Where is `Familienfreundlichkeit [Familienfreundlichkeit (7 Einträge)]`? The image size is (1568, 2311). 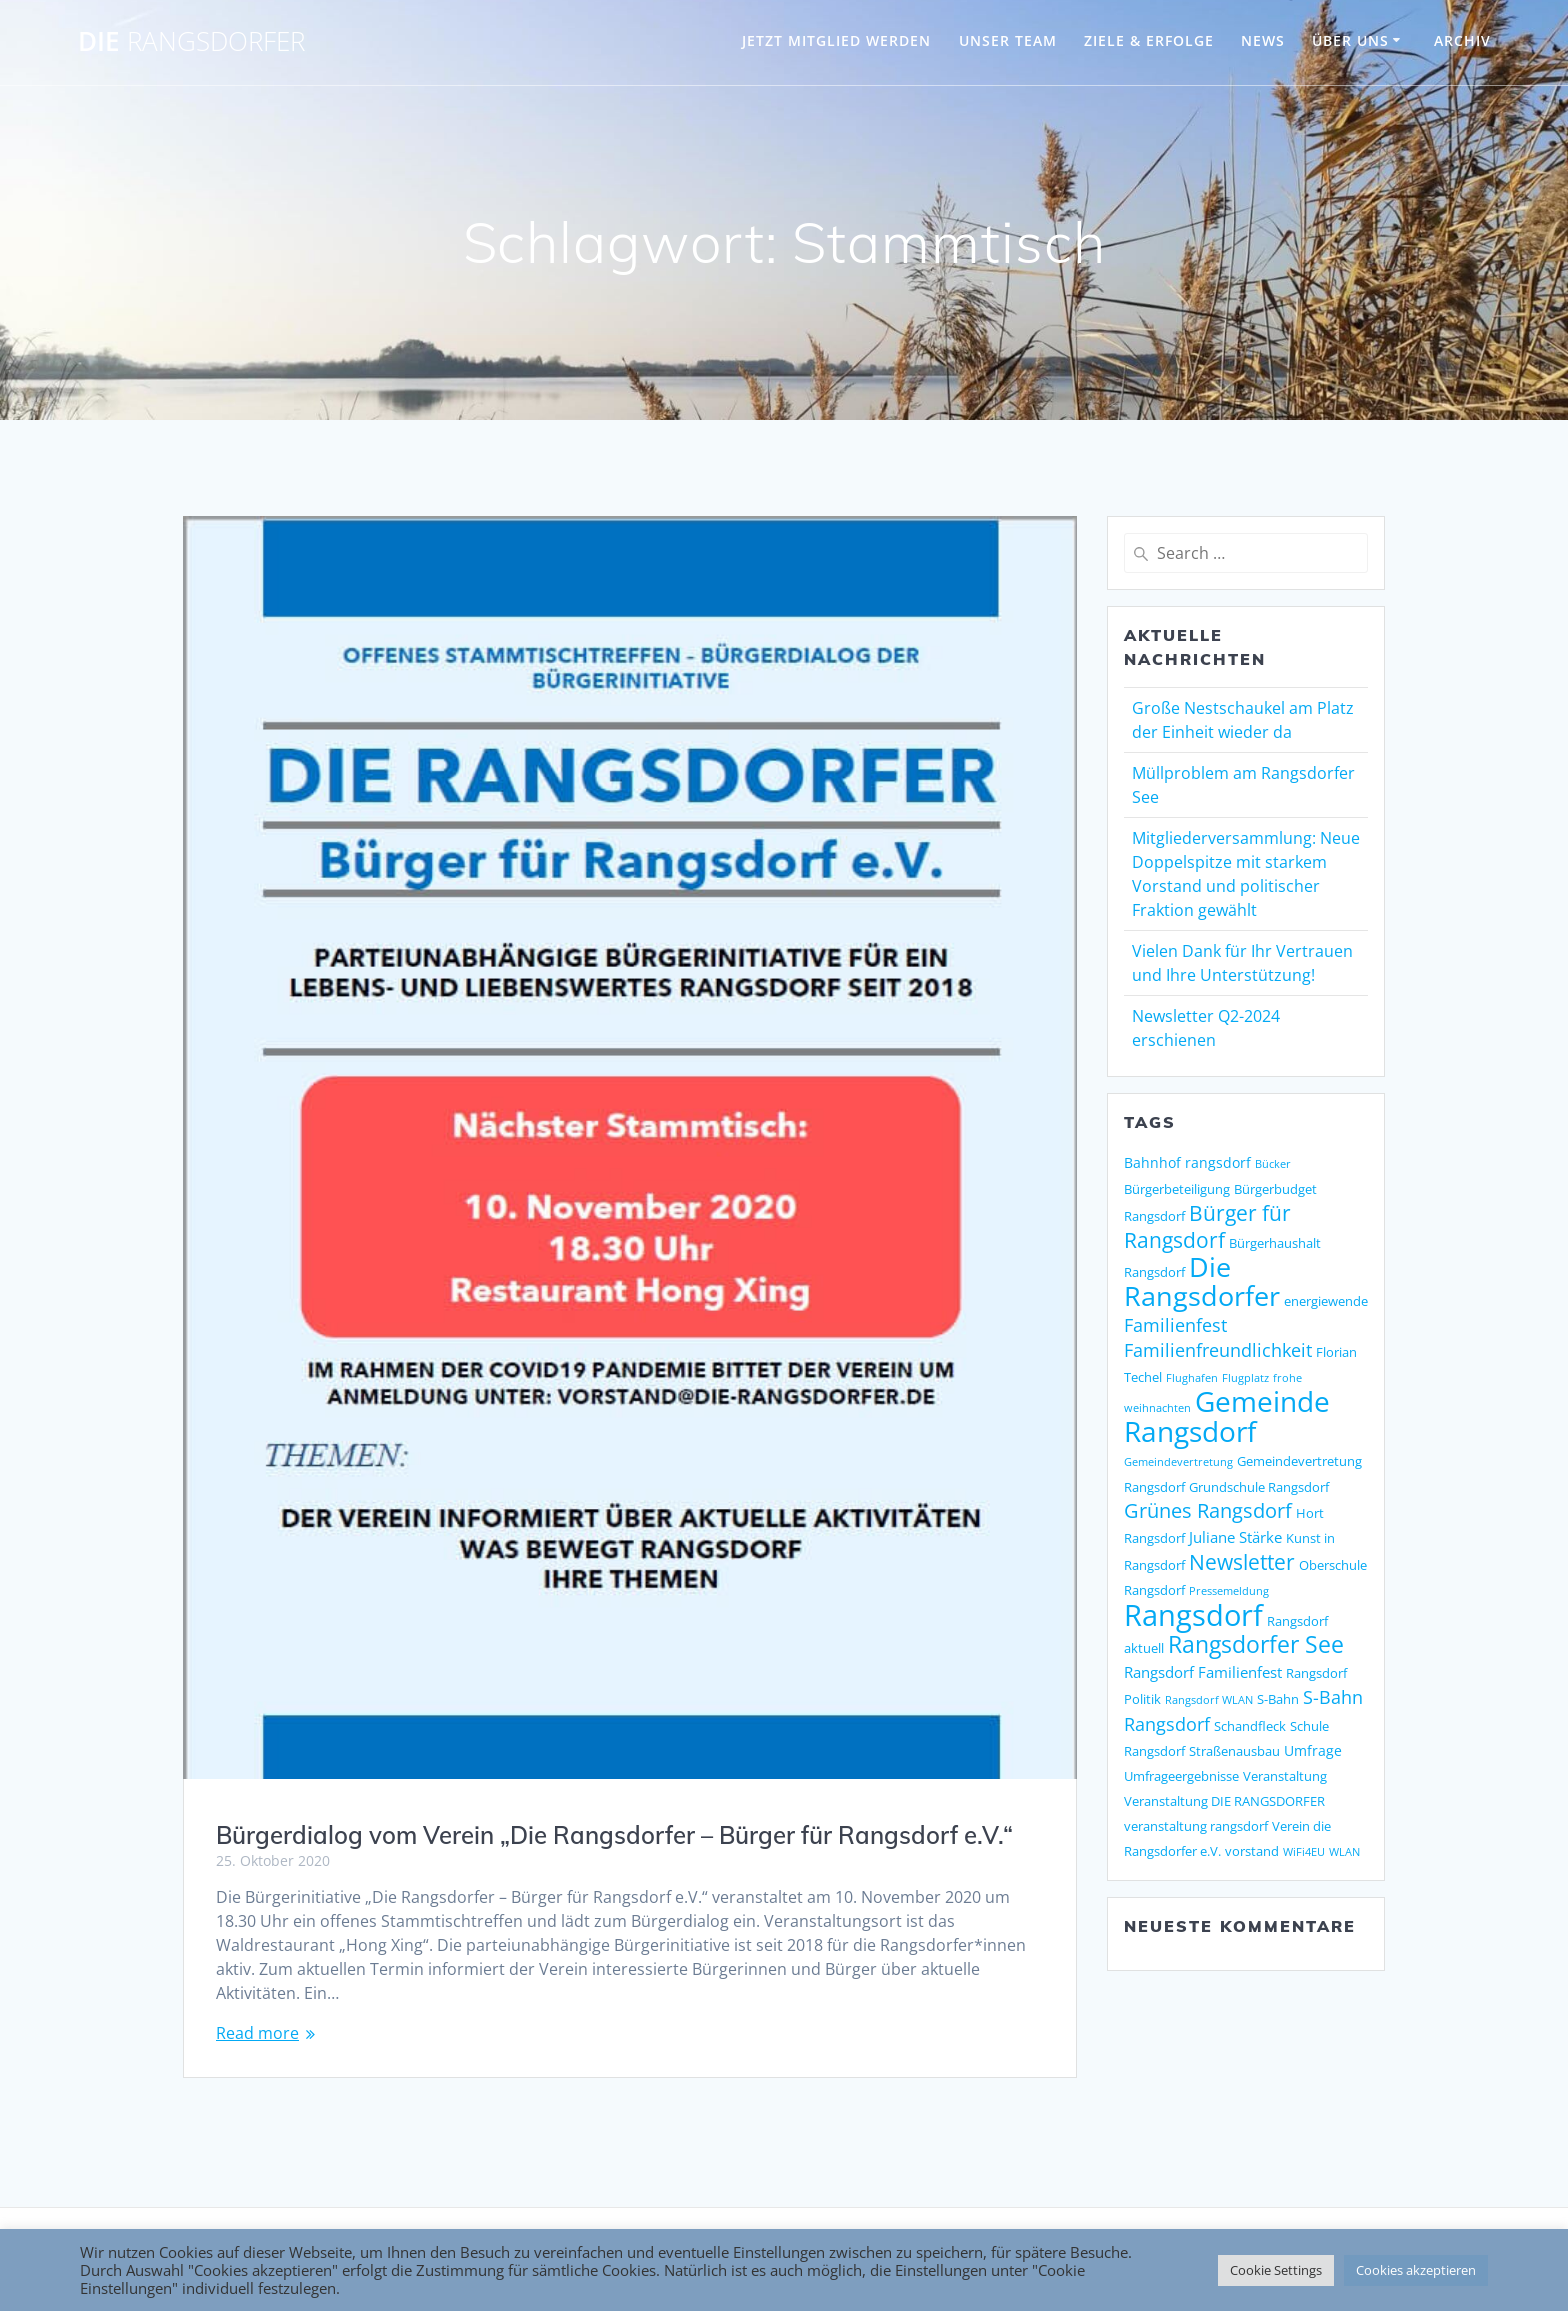
Familienfreundlichkeit [Familienfreundlichkeit (7 Einträge)] is located at coordinates (1218, 1350).